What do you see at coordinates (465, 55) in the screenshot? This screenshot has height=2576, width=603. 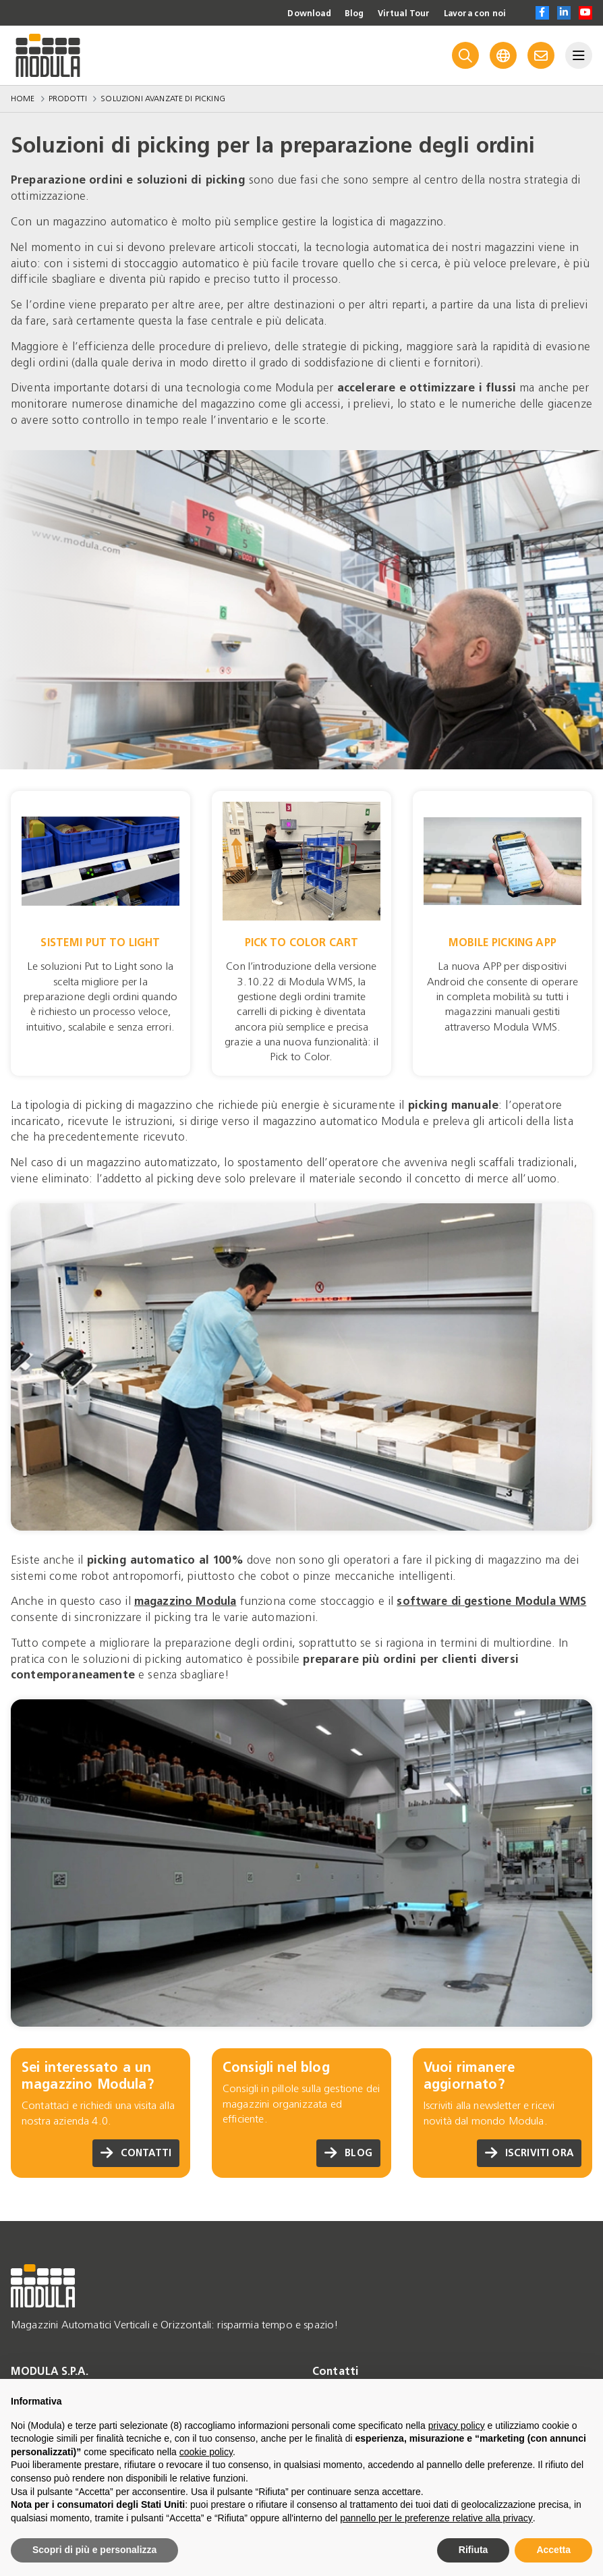 I see `[Search]` at bounding box center [465, 55].